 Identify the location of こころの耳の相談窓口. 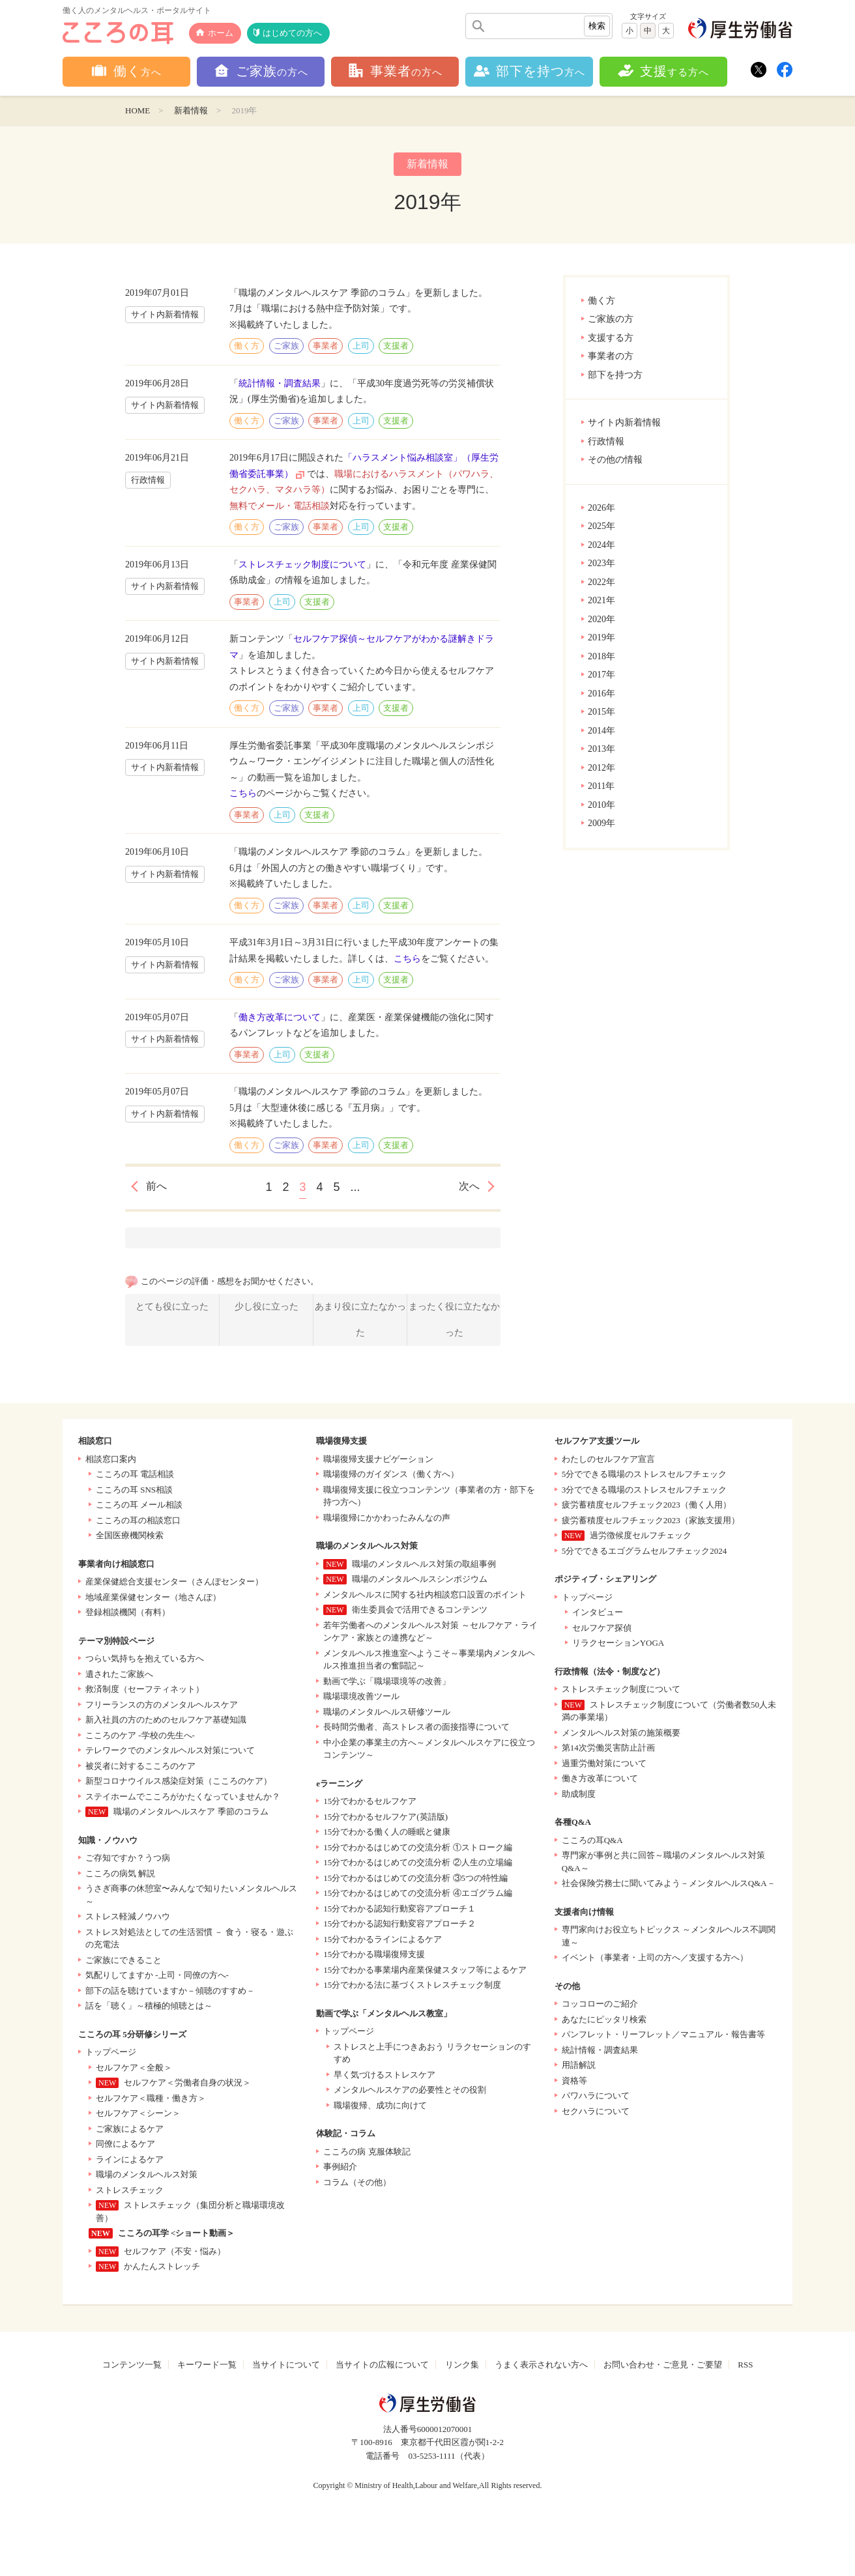
(138, 1520).